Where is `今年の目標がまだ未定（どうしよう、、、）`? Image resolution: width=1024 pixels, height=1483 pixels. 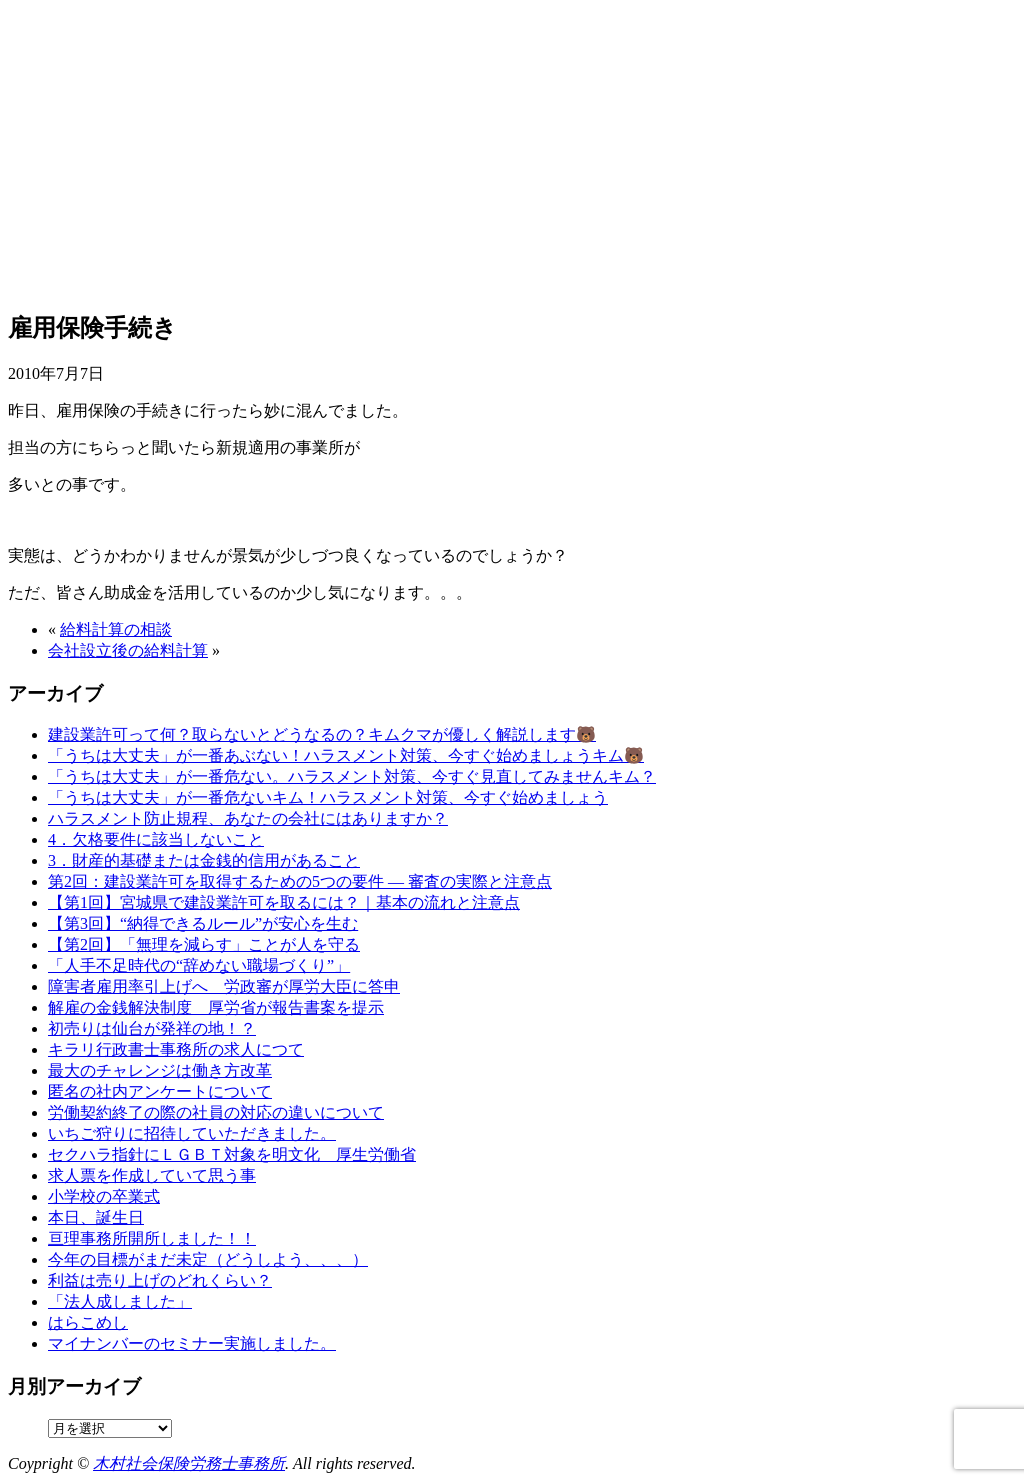 今年の目標がまだ未定（どうしよう、、、） is located at coordinates (208, 1259).